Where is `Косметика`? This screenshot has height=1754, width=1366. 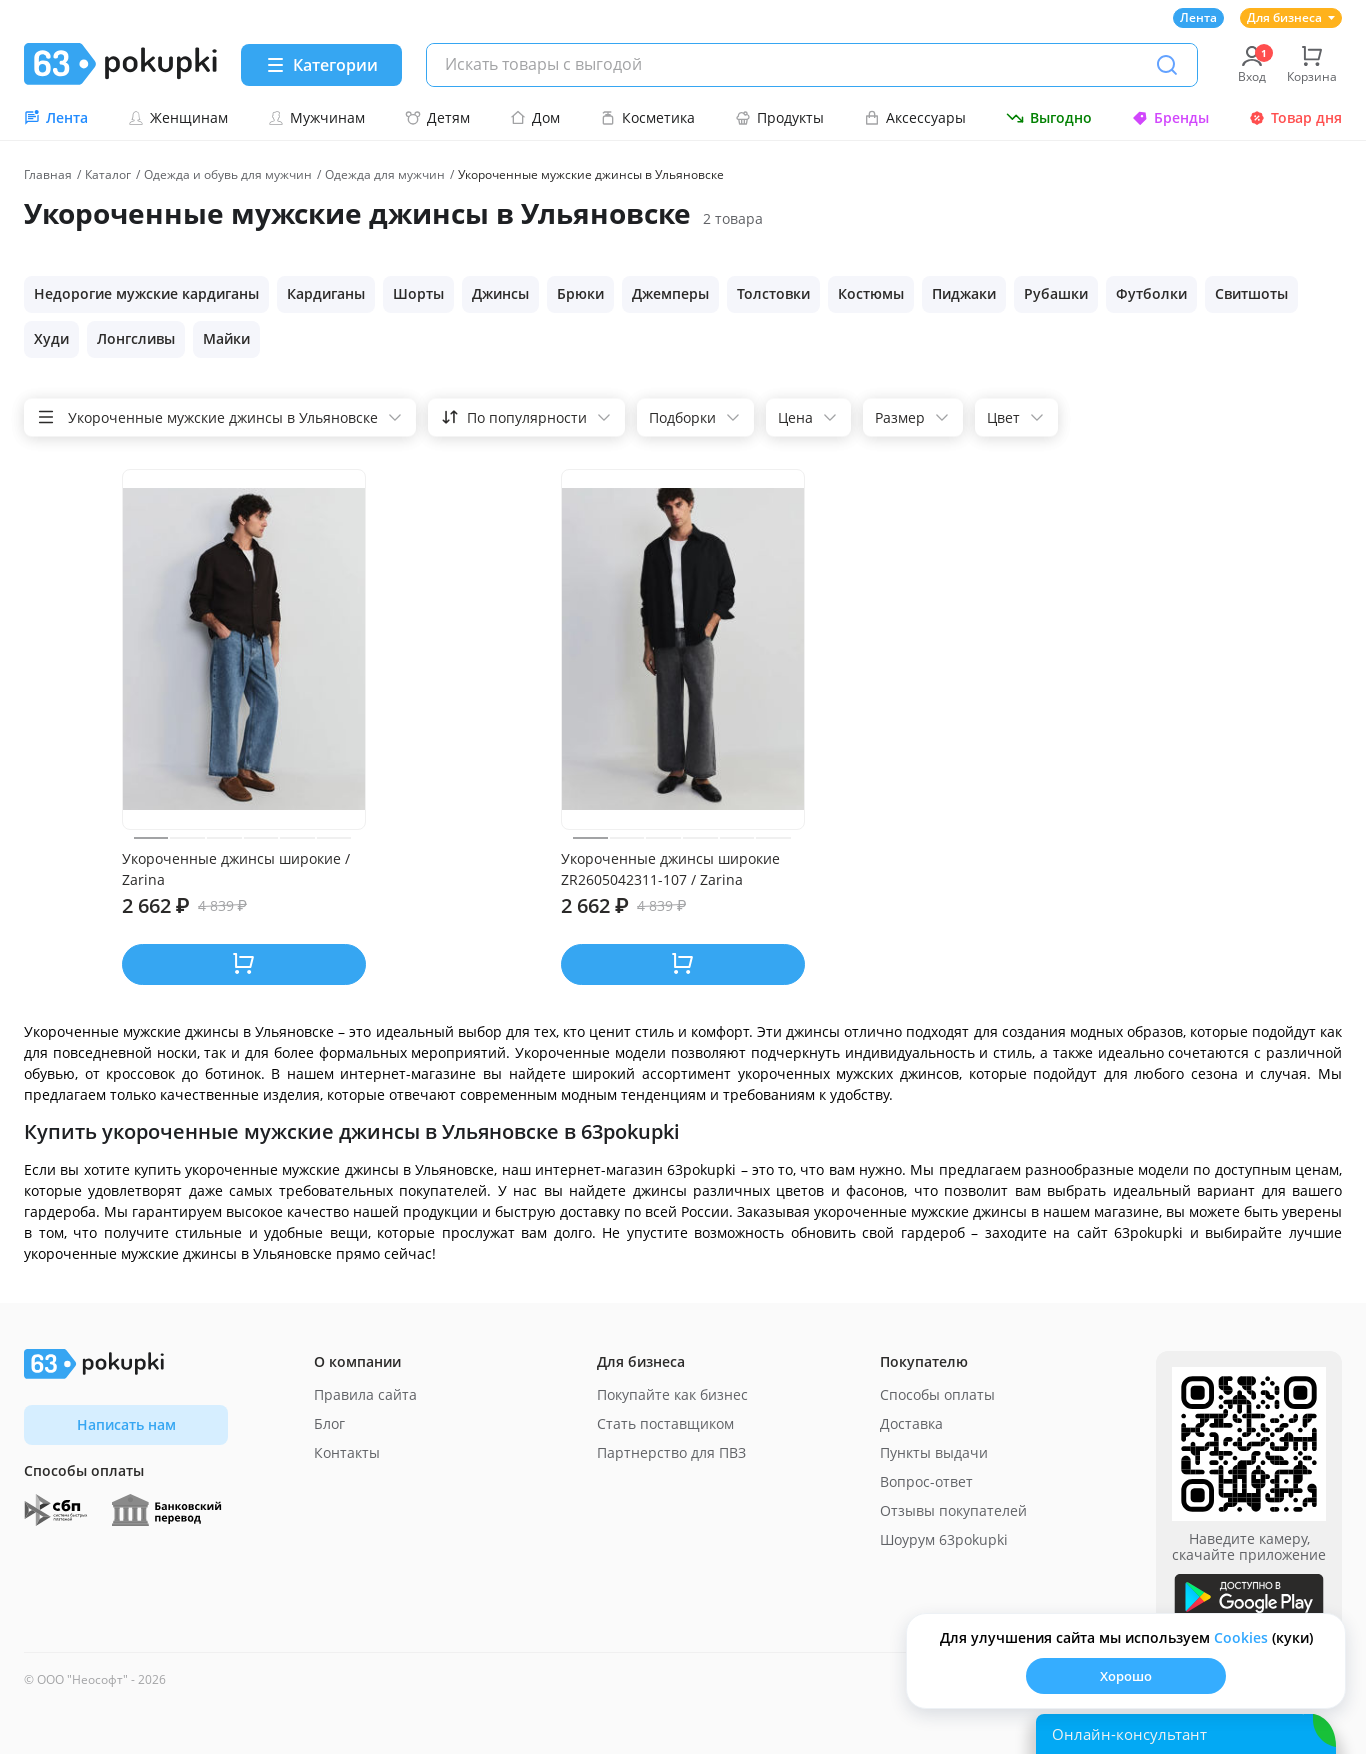 Косметика is located at coordinates (647, 117).